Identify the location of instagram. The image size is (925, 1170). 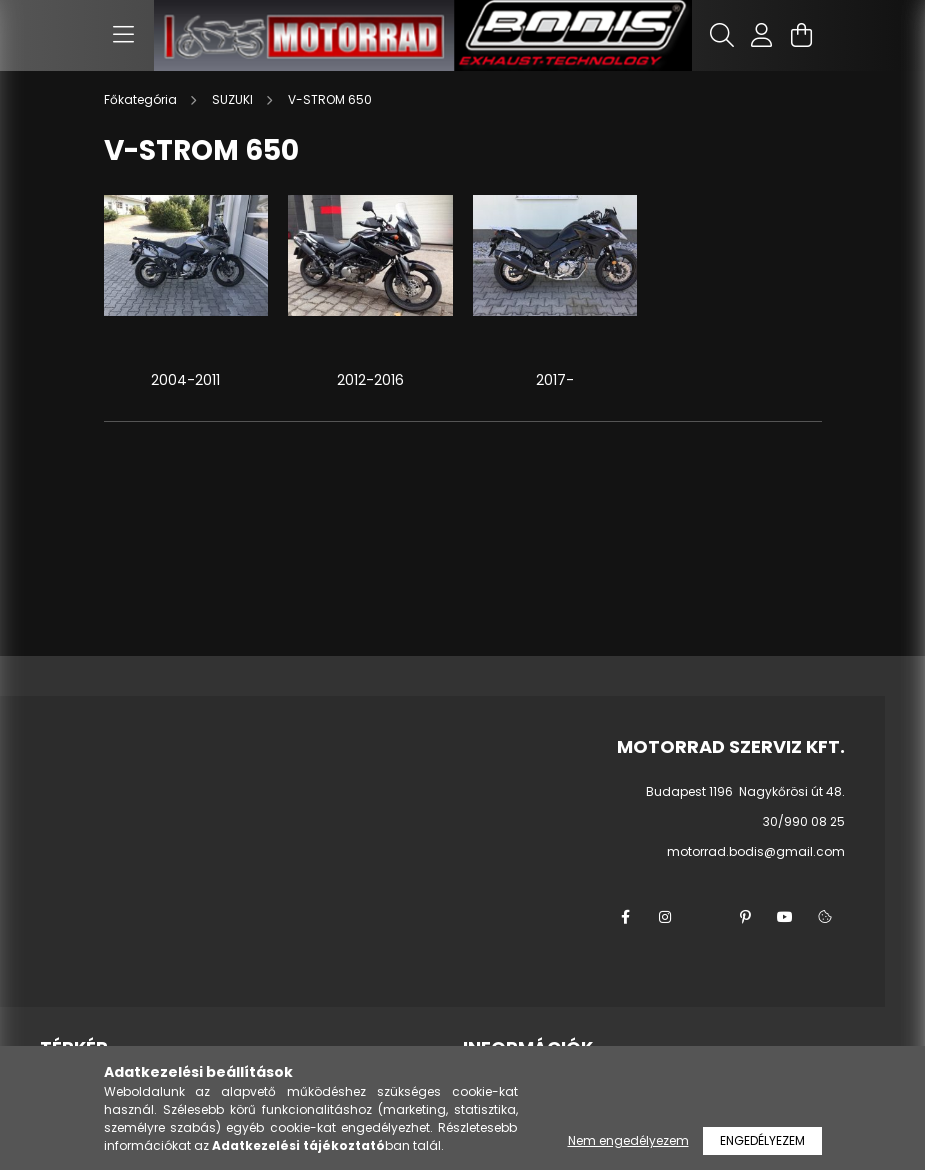
(665, 917).